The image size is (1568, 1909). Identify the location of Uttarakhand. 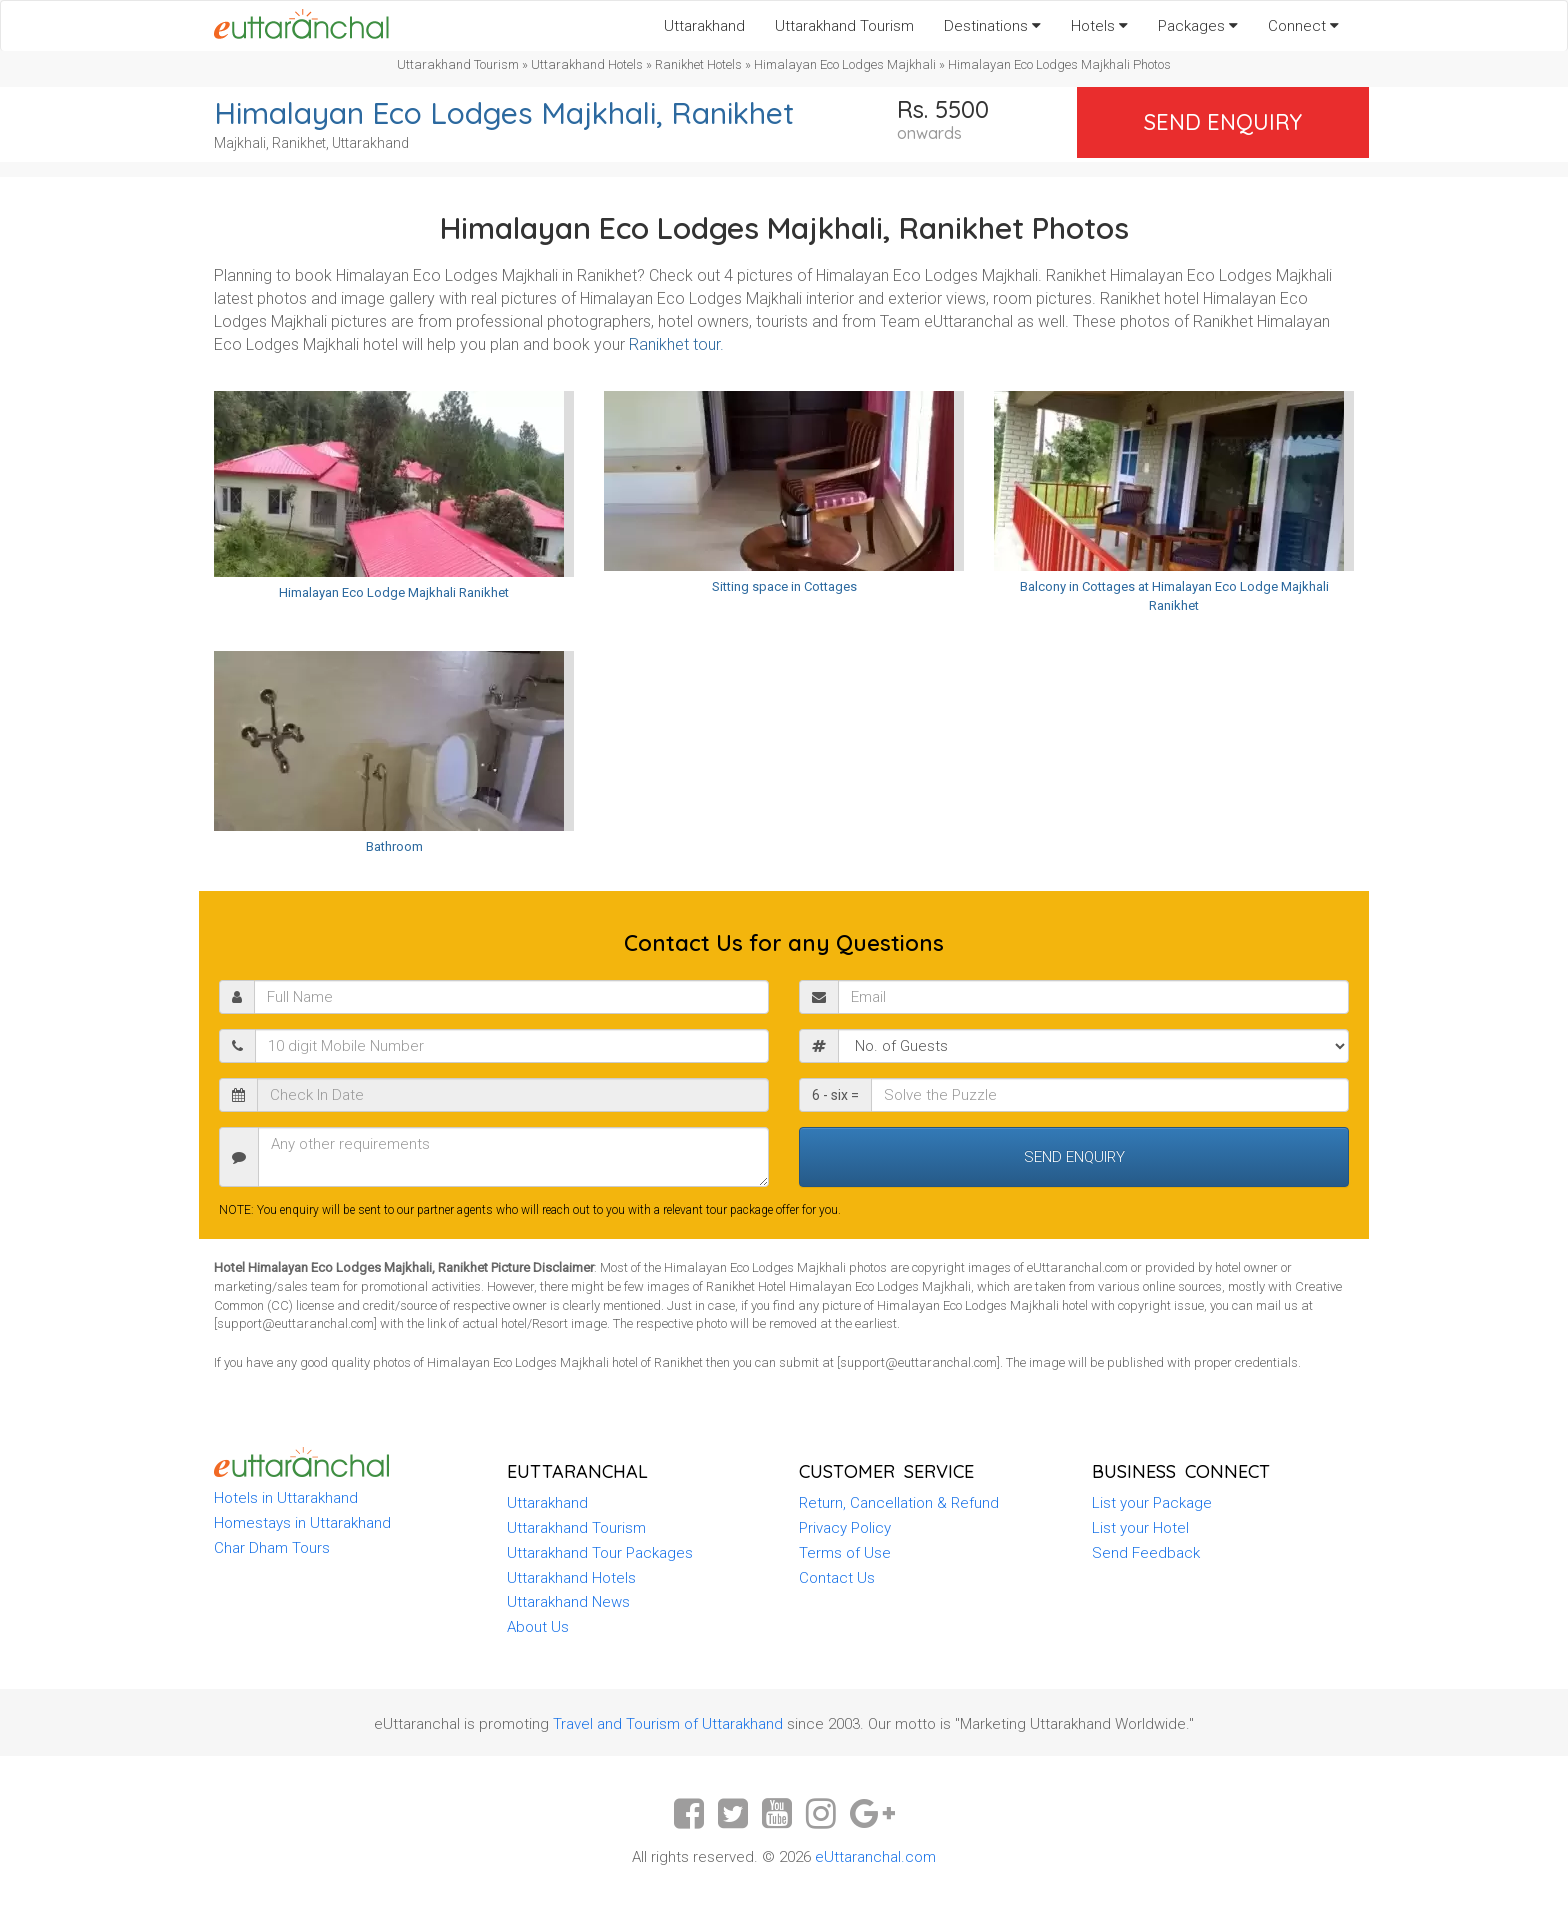
(704, 26).